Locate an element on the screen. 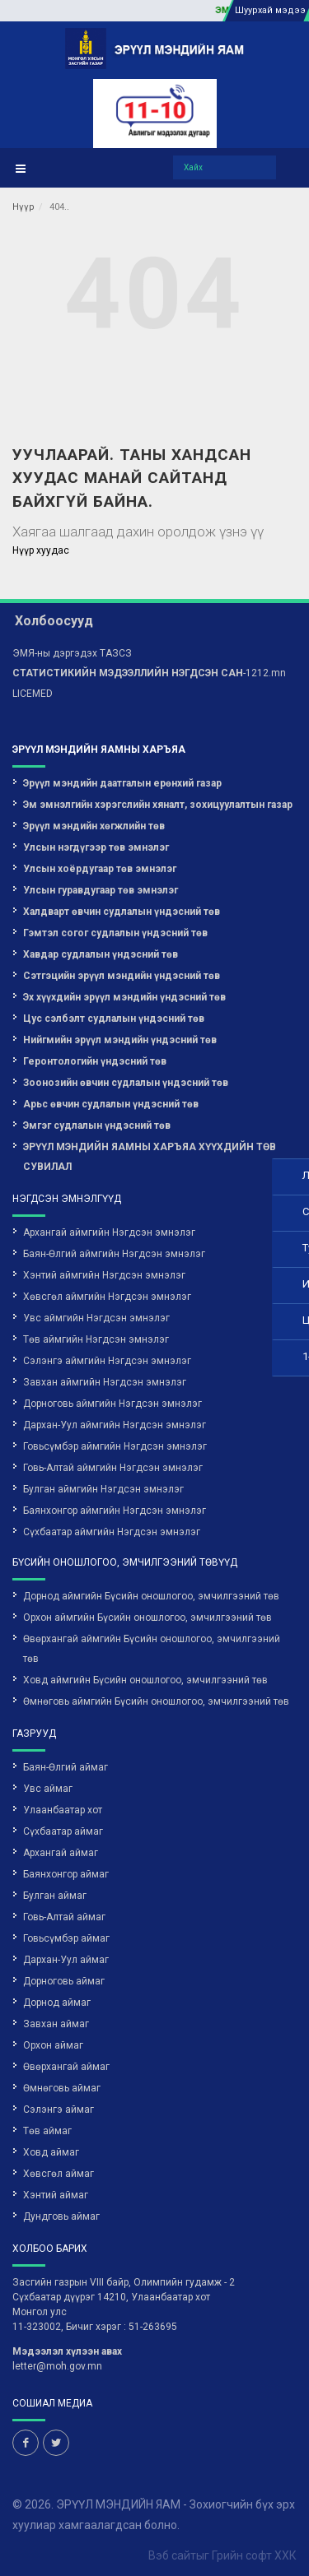 The image size is (309, 2576). Увс аймаг is located at coordinates (48, 1788).